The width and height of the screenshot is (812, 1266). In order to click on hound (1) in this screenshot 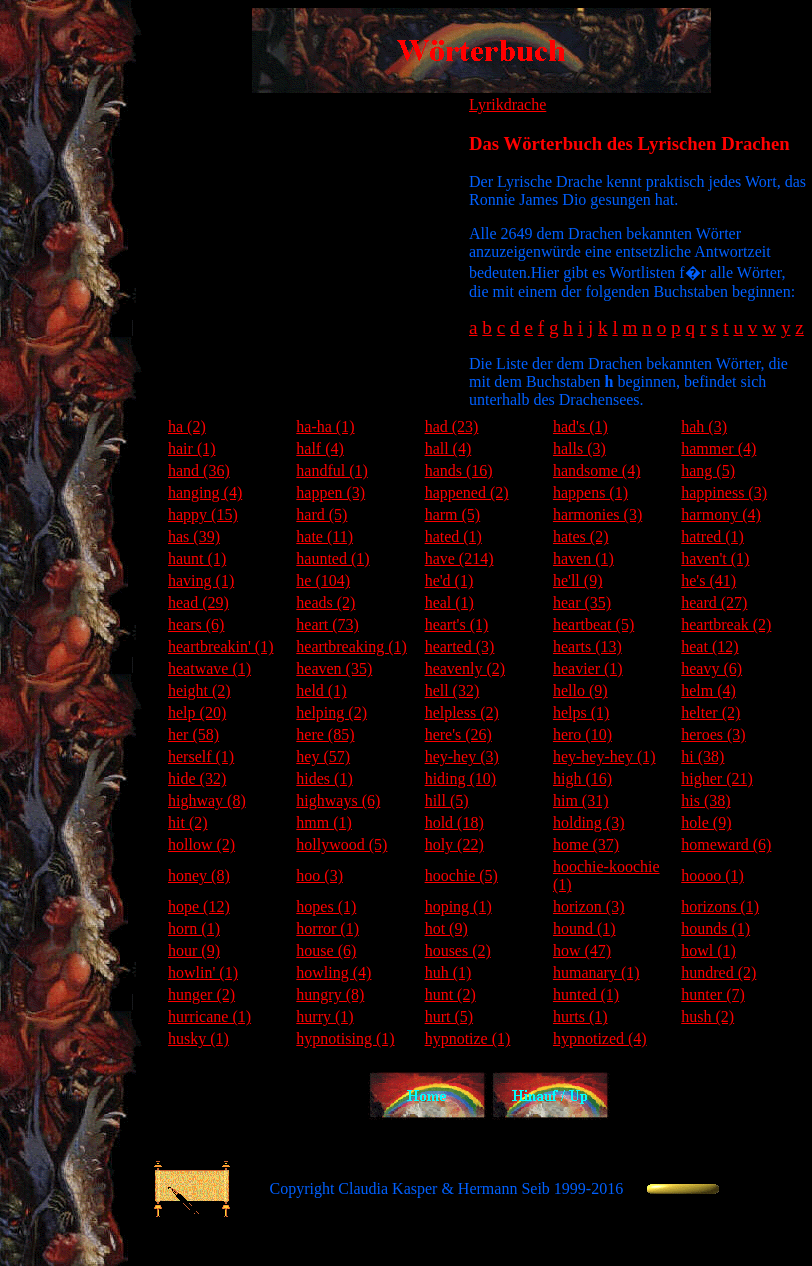, I will do `click(584, 928)`.